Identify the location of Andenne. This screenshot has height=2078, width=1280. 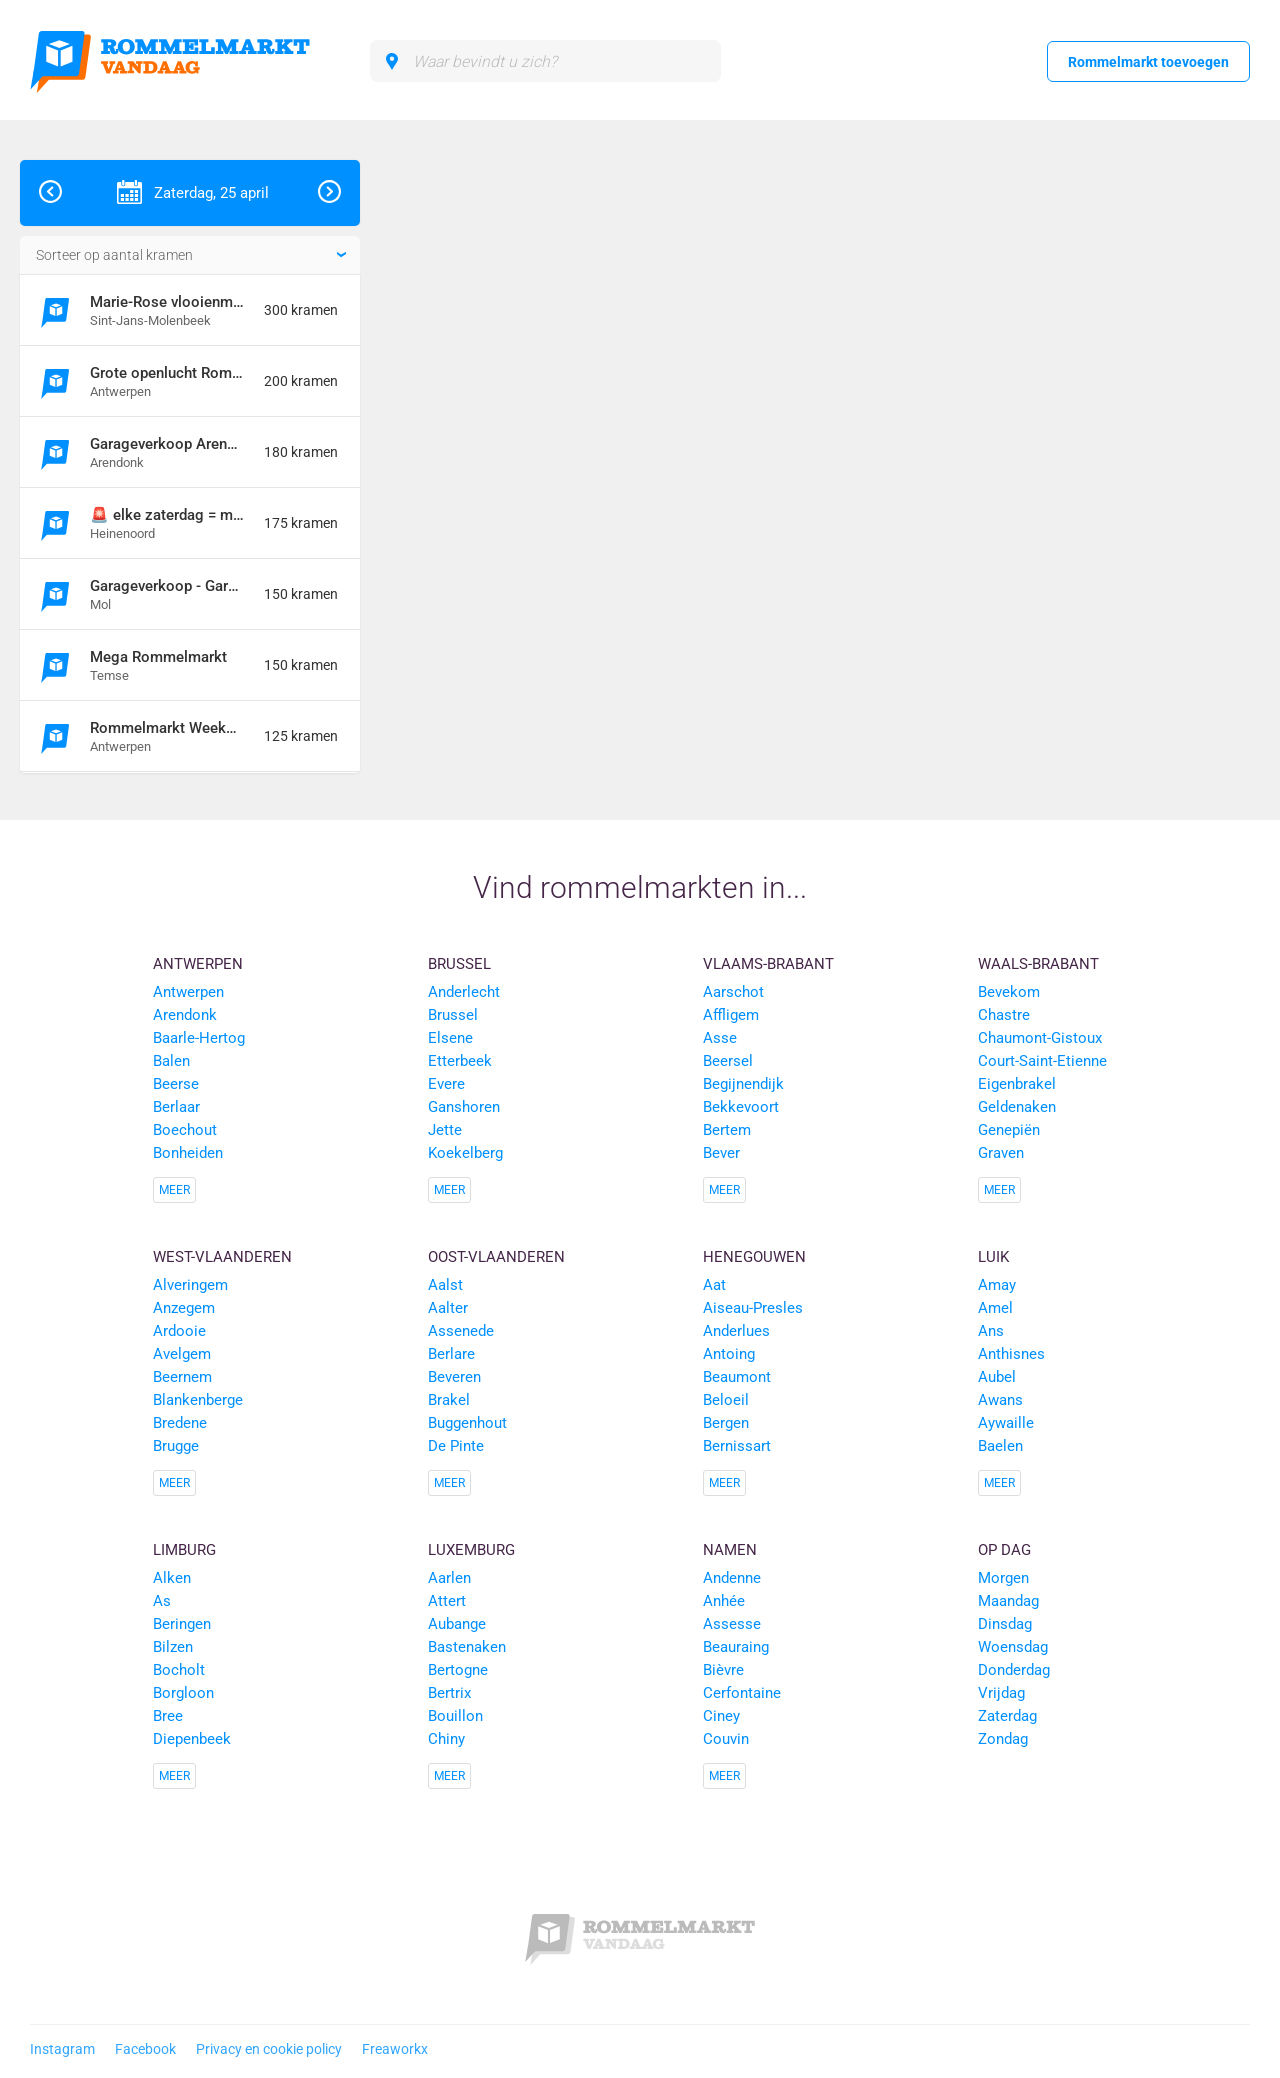
(732, 1578).